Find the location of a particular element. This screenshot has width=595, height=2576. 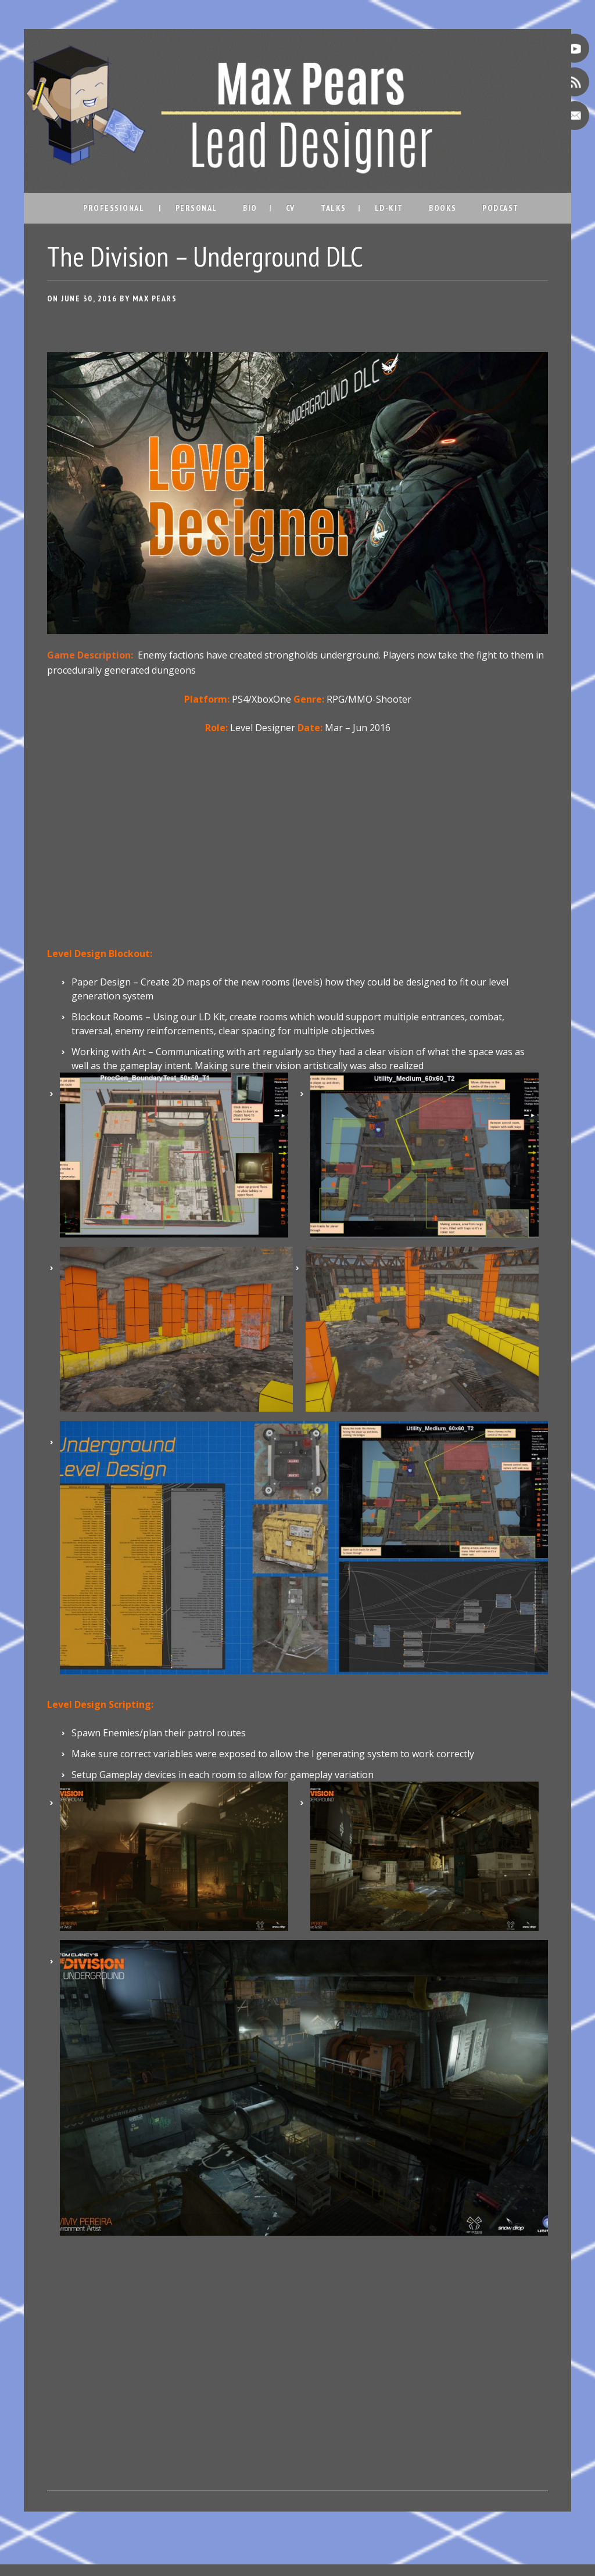

Talks is located at coordinates (333, 208).